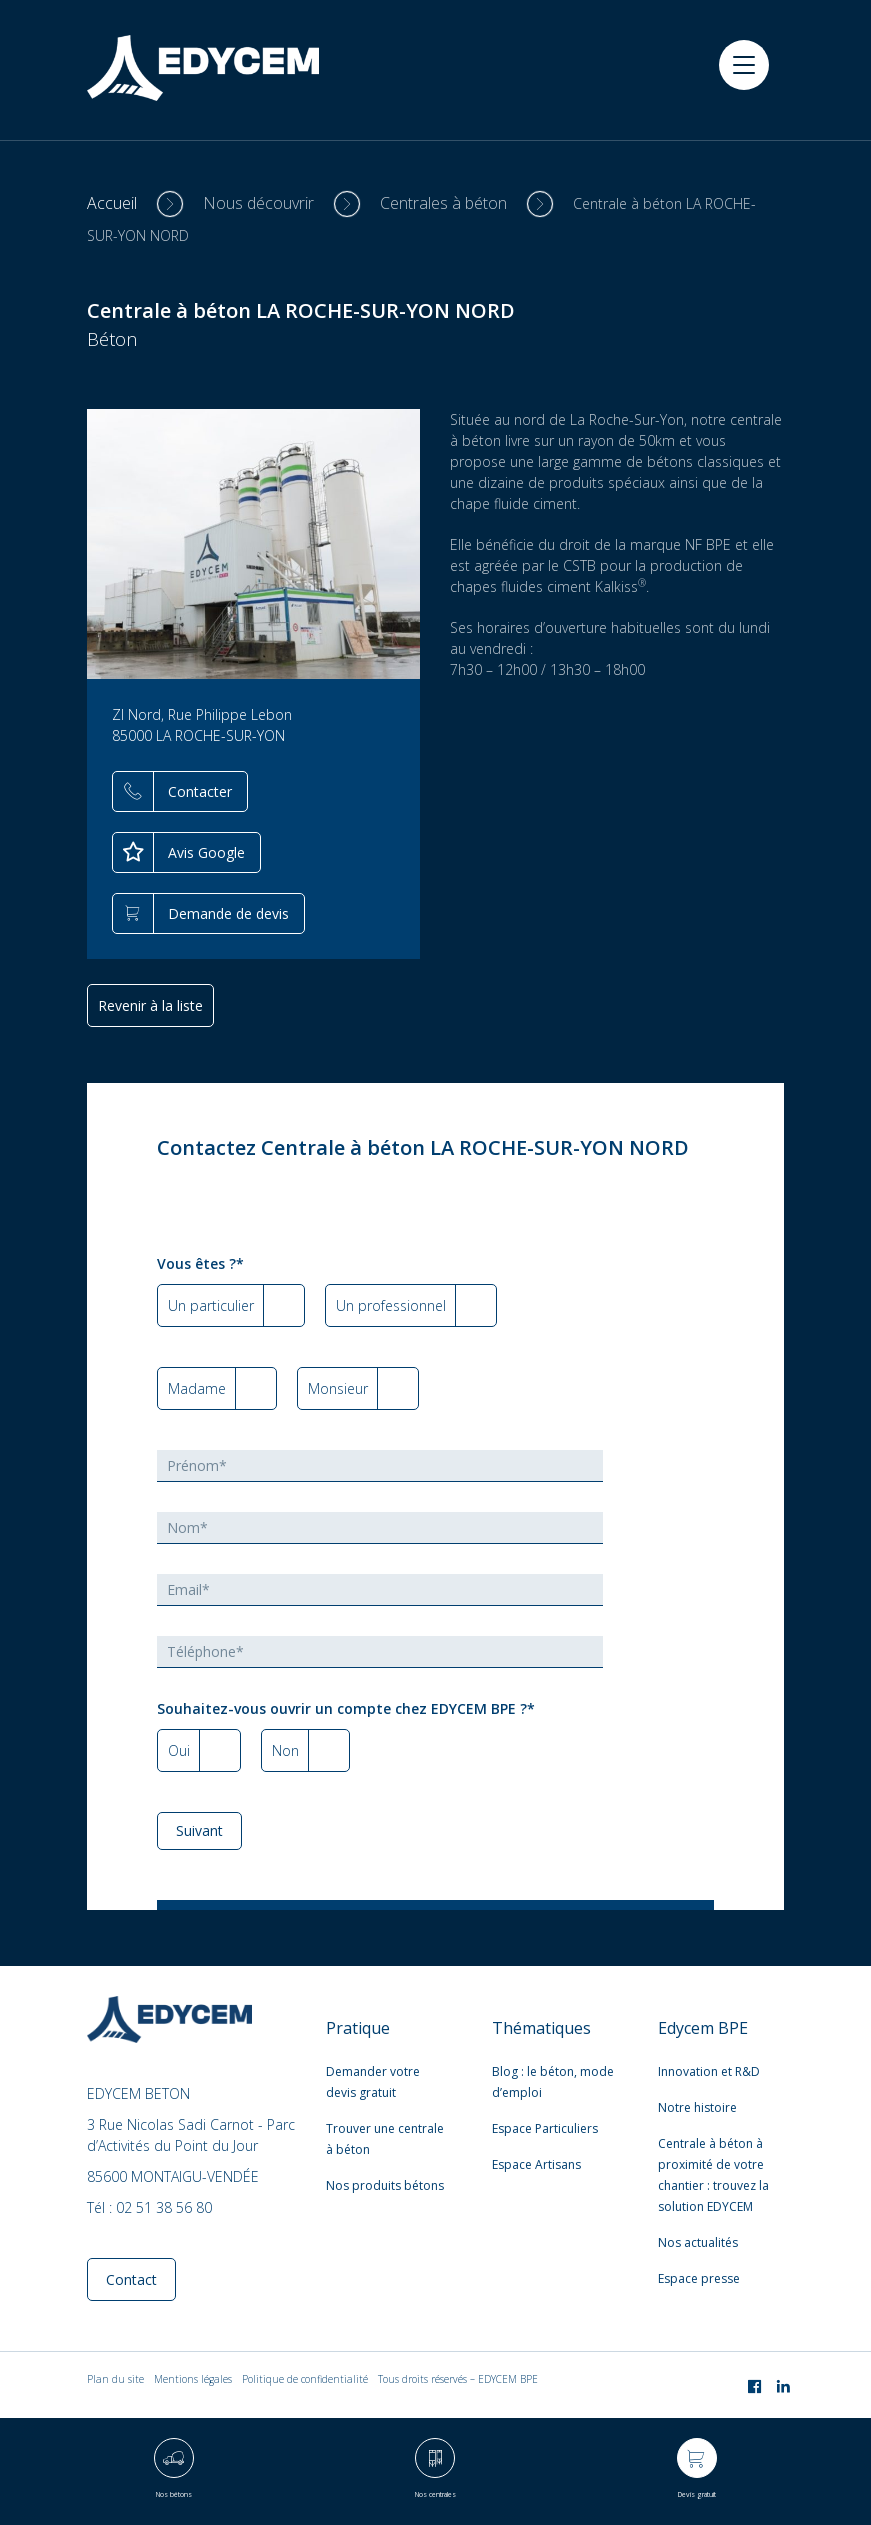 The image size is (871, 2525). I want to click on Edycem BPE, so click(703, 2028).